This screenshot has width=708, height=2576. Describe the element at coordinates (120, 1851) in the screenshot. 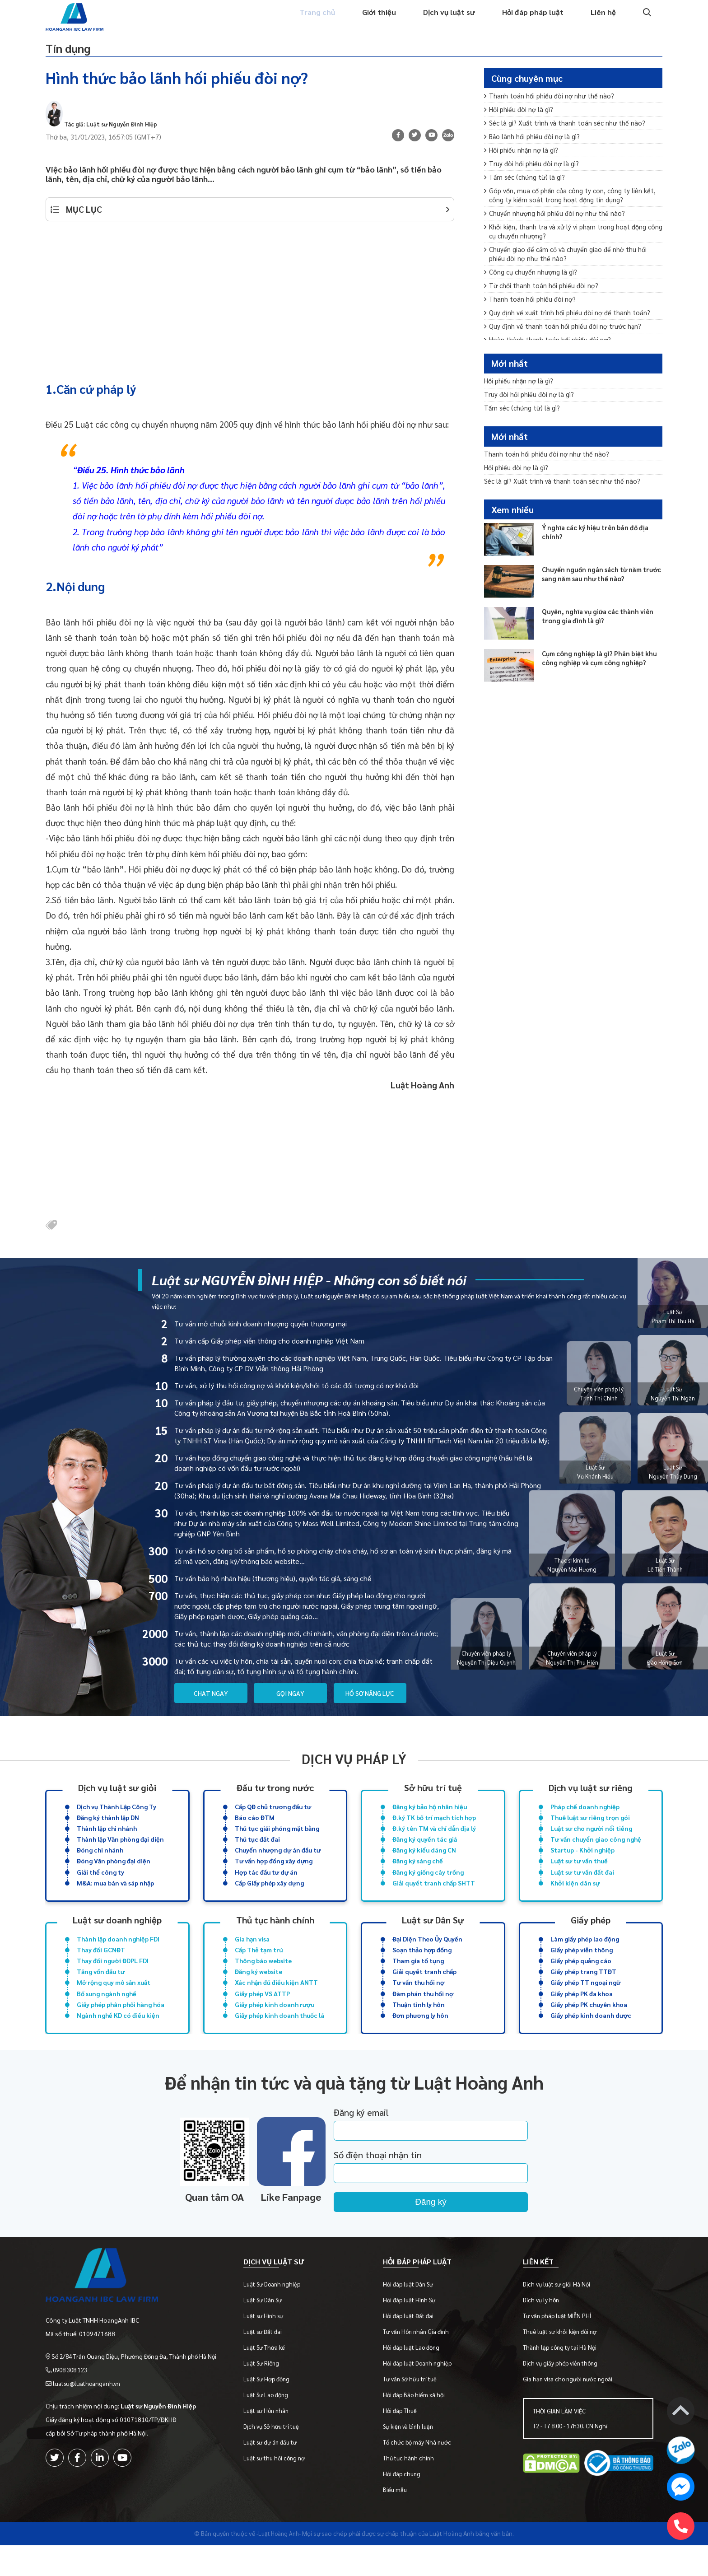

I see `Thành lập Văn phòng đại diện` at that location.